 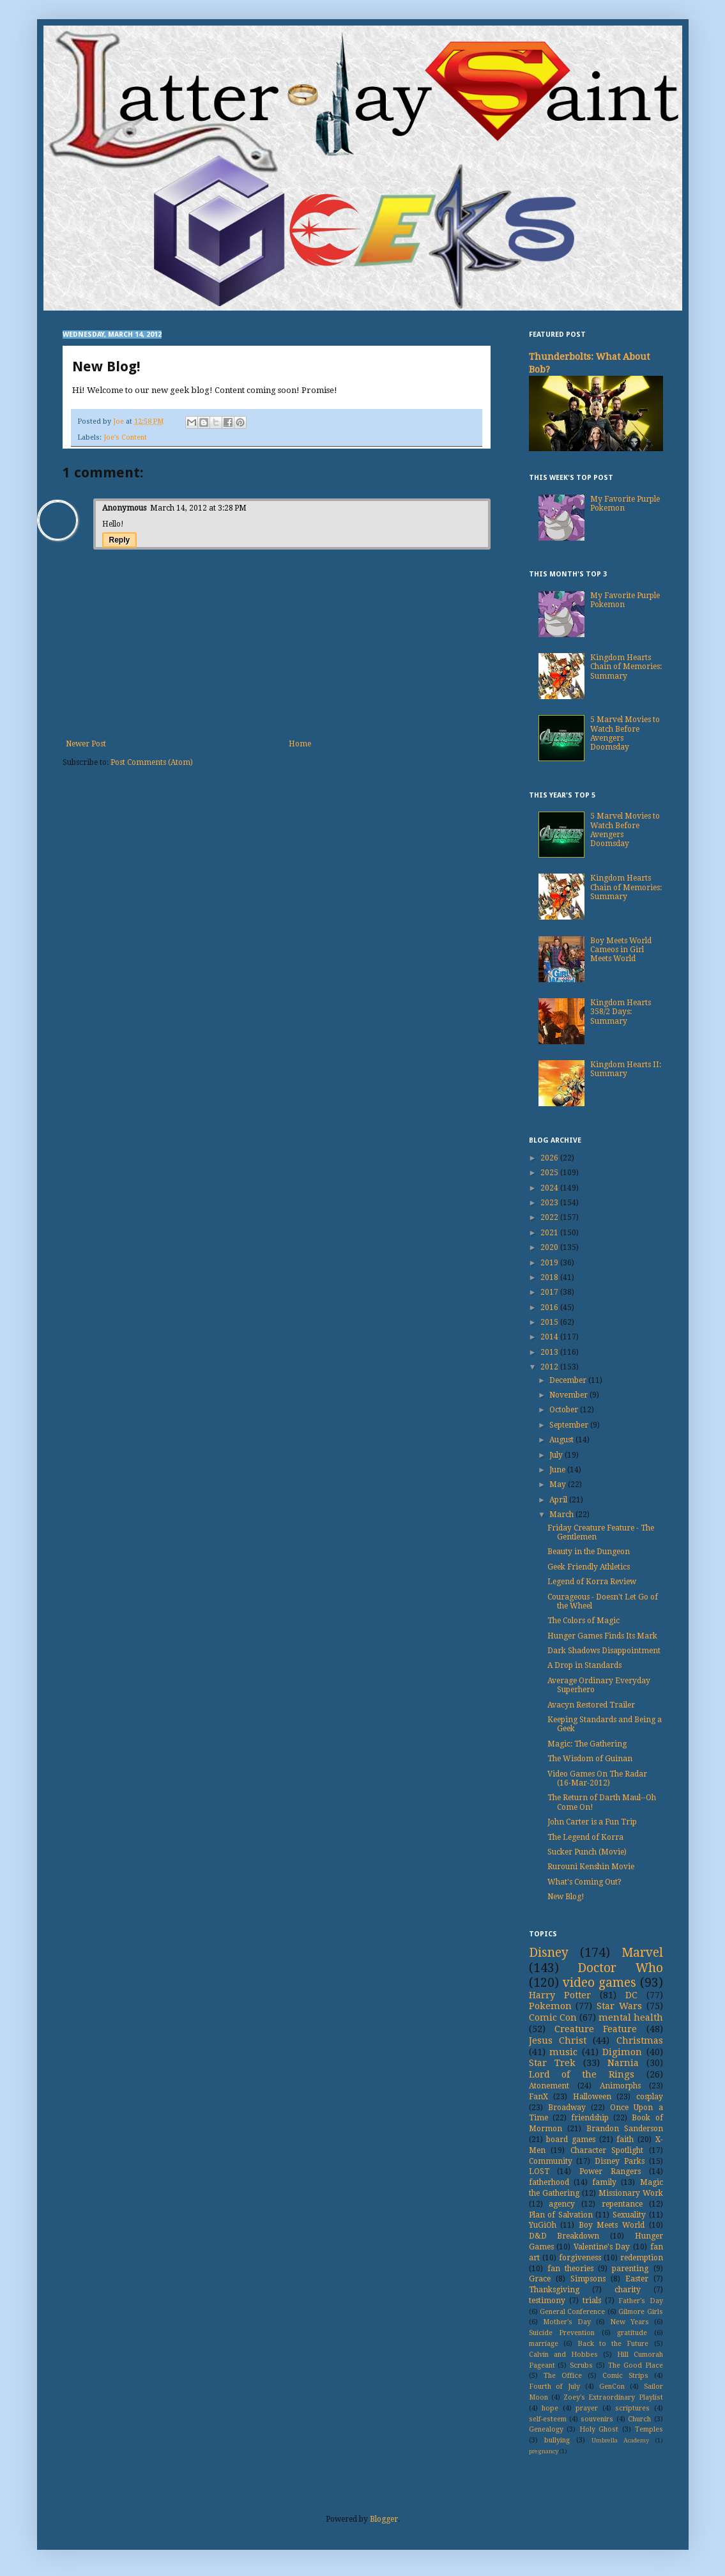 I want to click on Power Rangers, so click(x=610, y=2171).